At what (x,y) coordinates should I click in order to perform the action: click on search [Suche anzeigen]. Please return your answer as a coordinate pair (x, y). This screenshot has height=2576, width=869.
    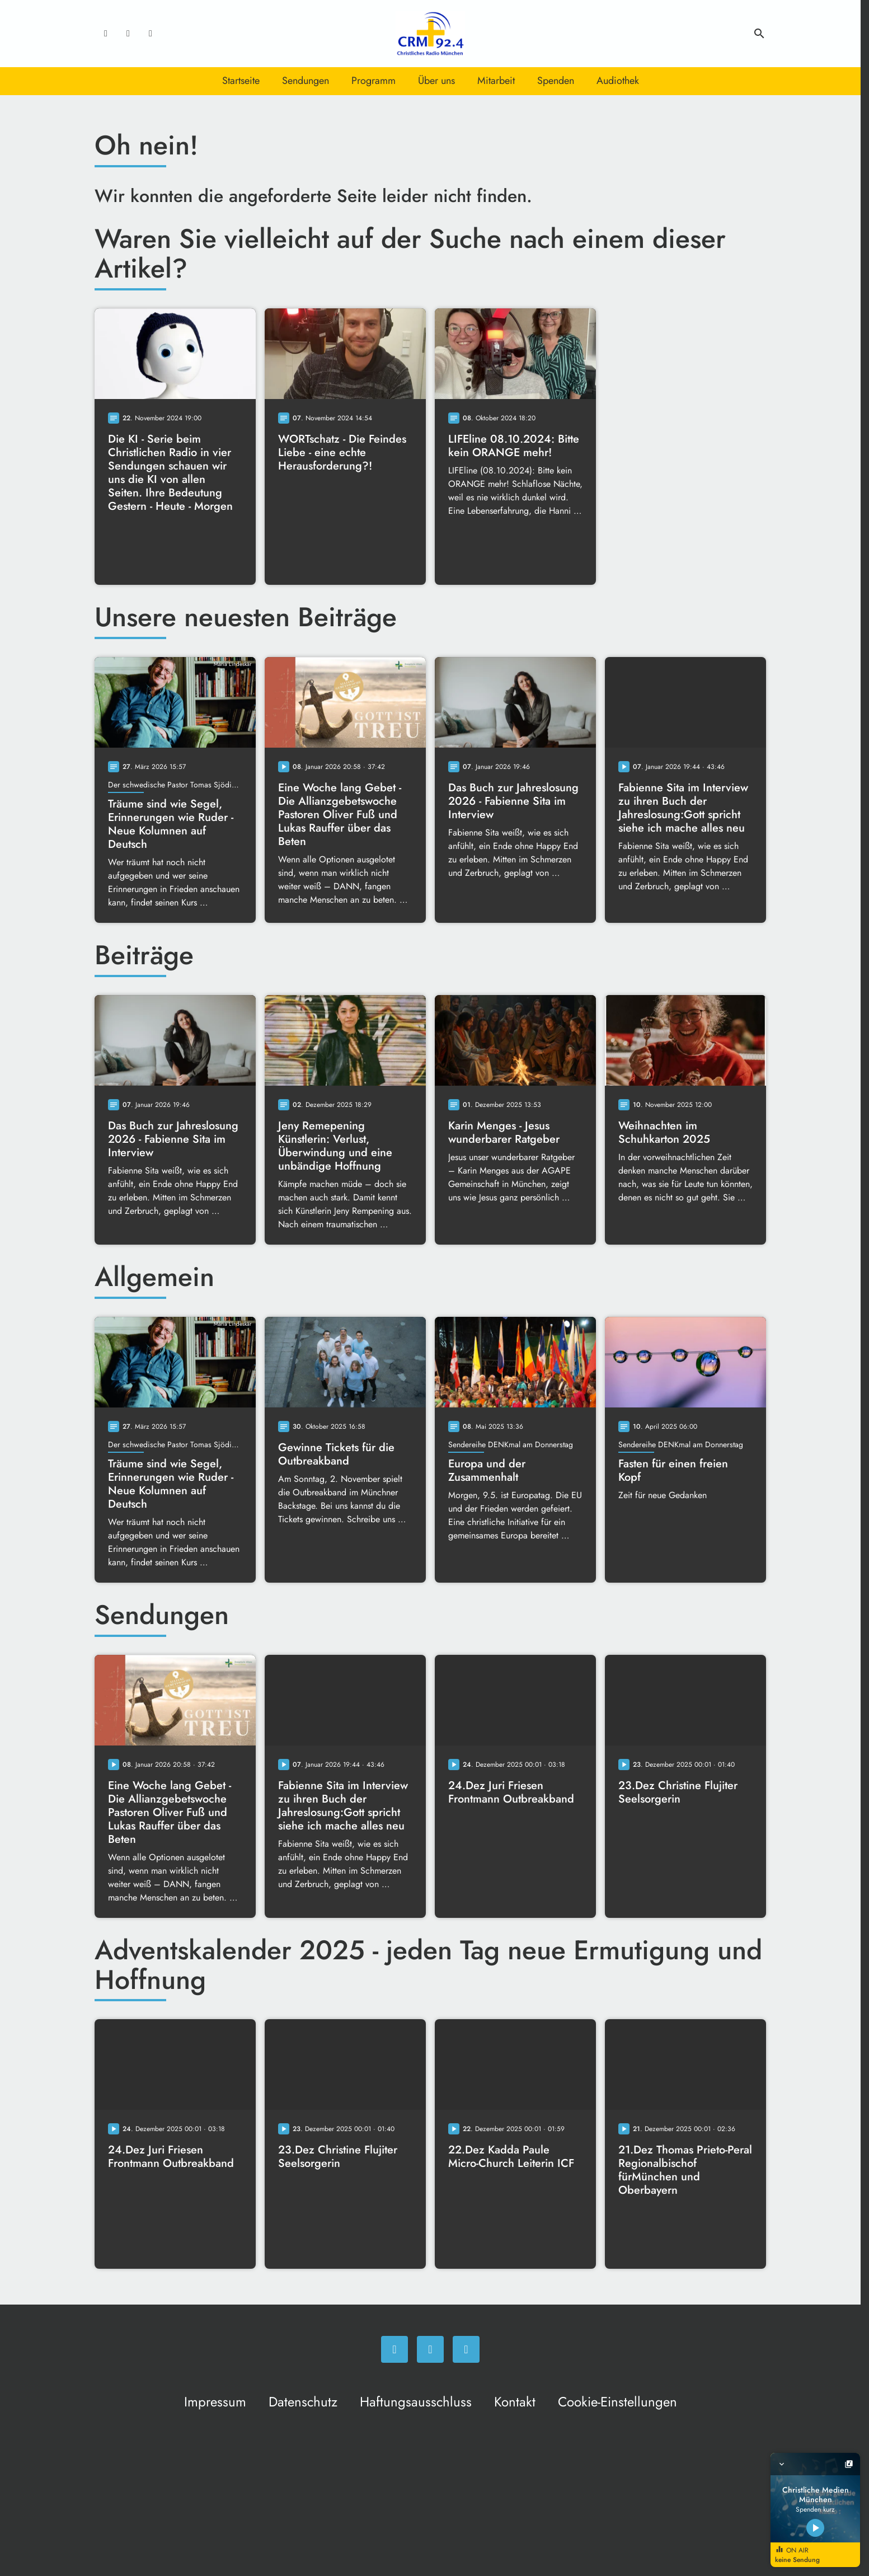
    Looking at the image, I should click on (759, 33).